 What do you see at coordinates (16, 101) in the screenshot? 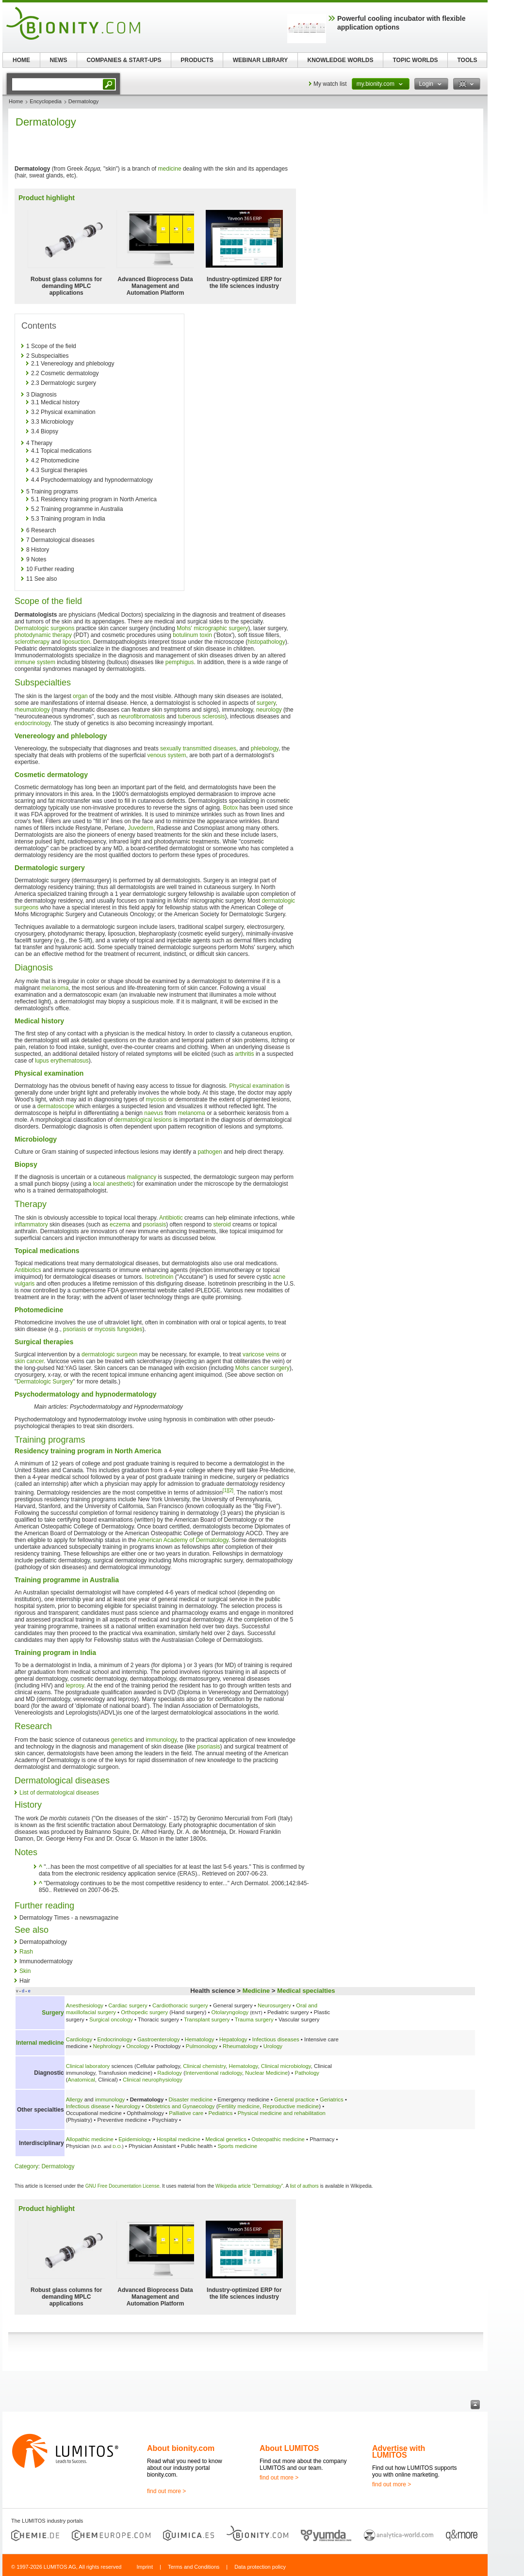
I see `Home` at bounding box center [16, 101].